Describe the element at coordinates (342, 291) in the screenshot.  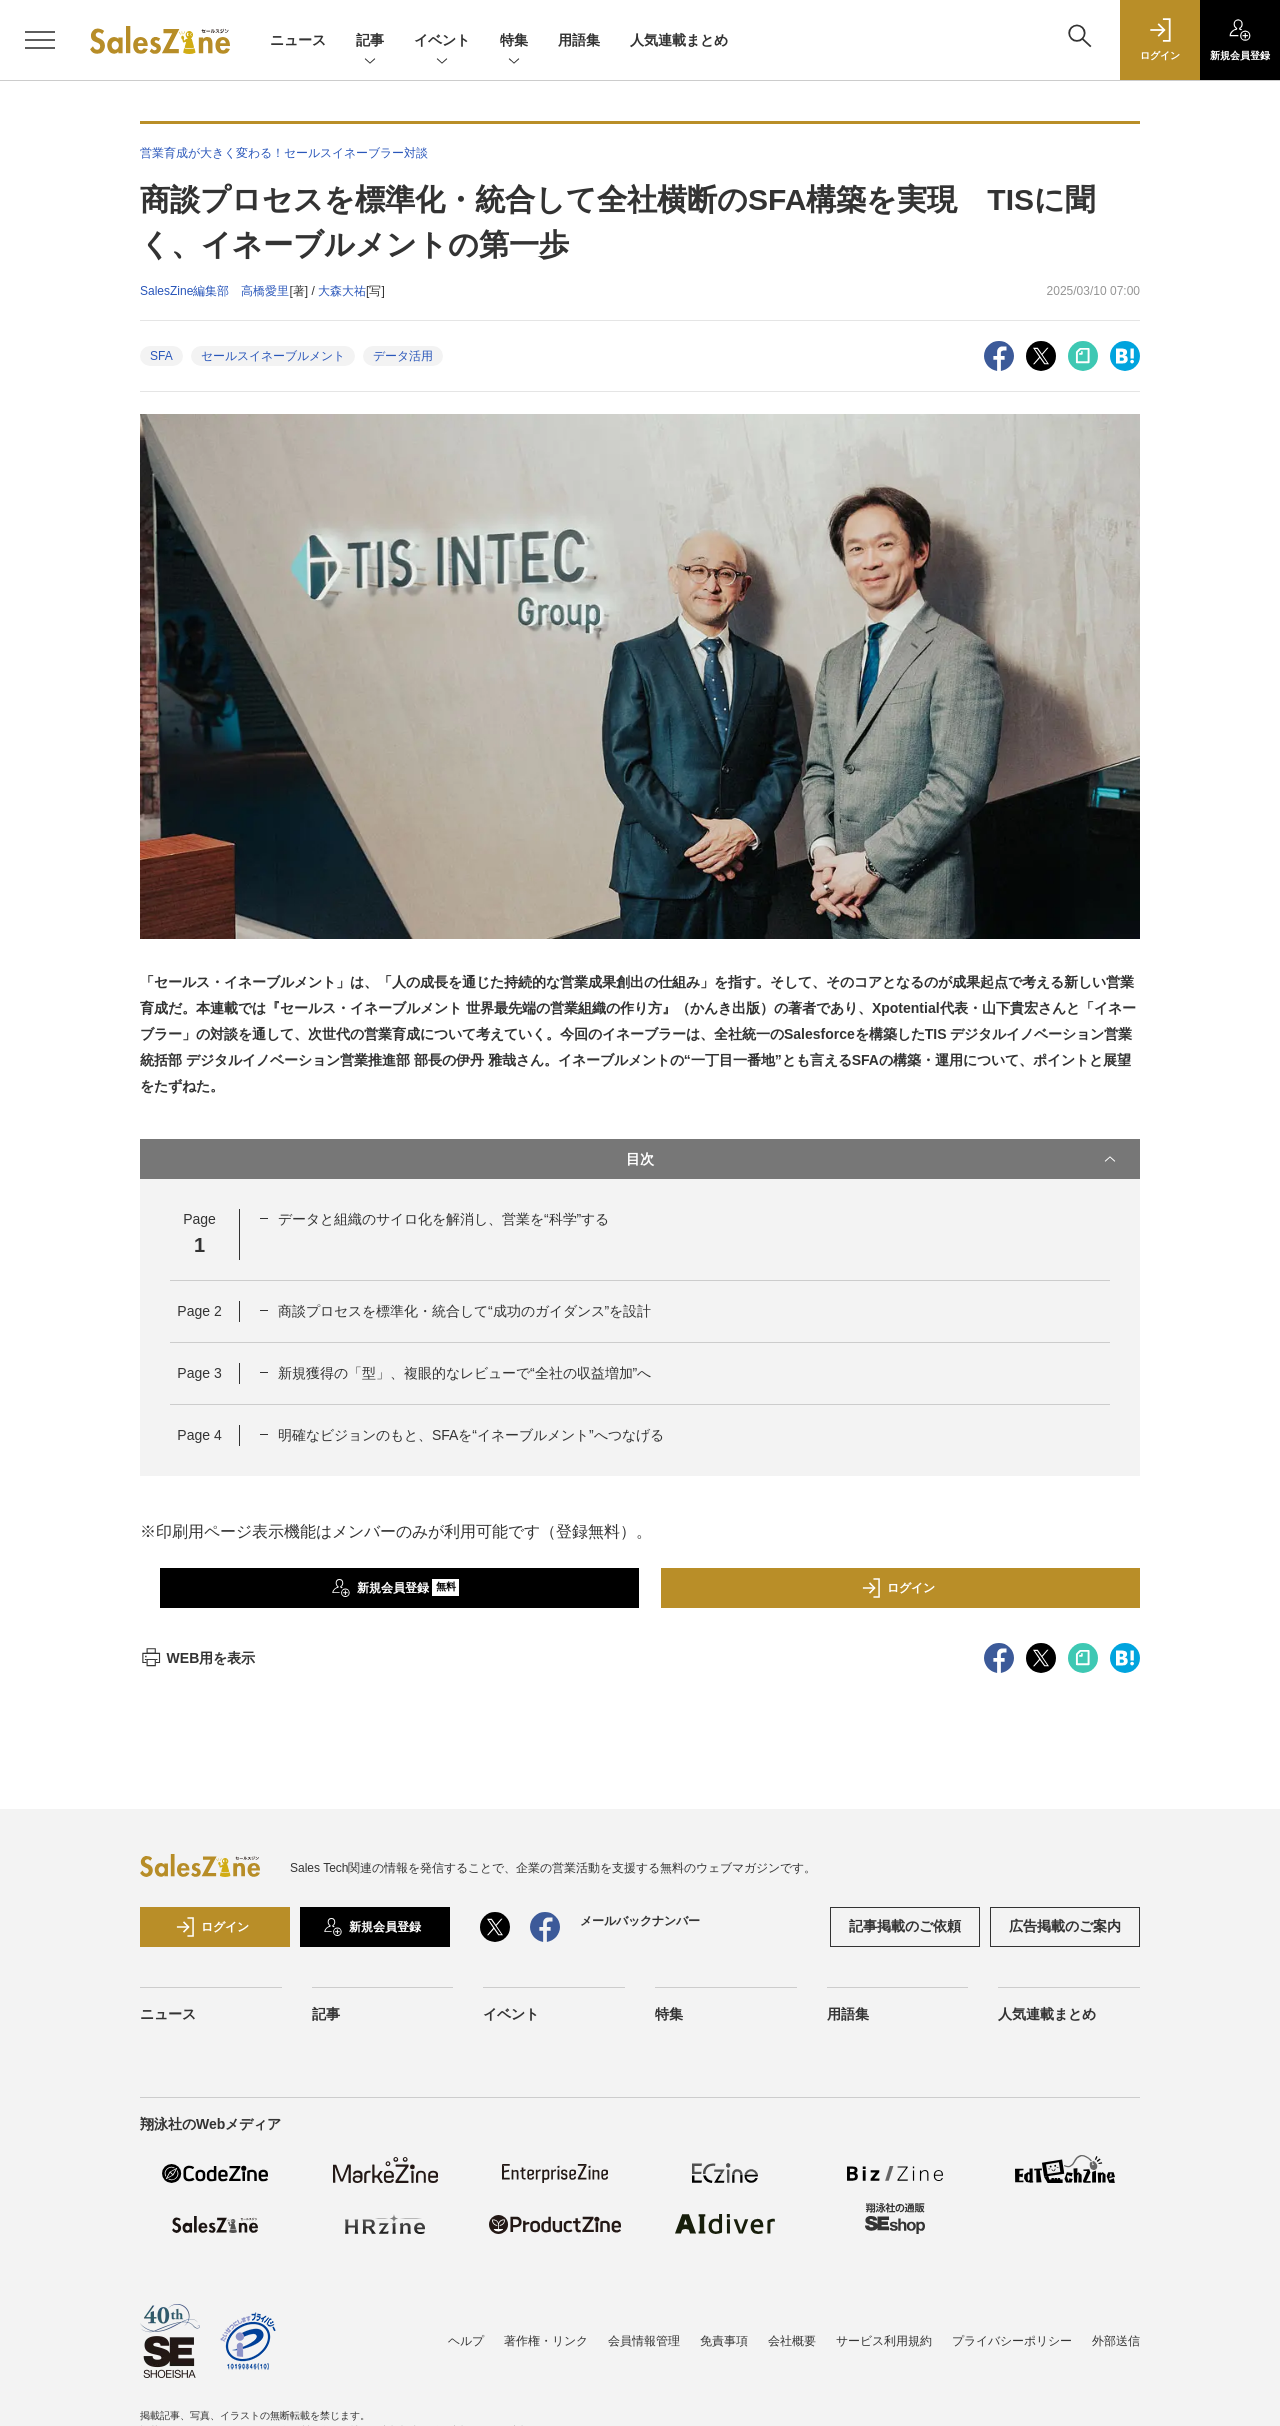
I see `大森大祐` at that location.